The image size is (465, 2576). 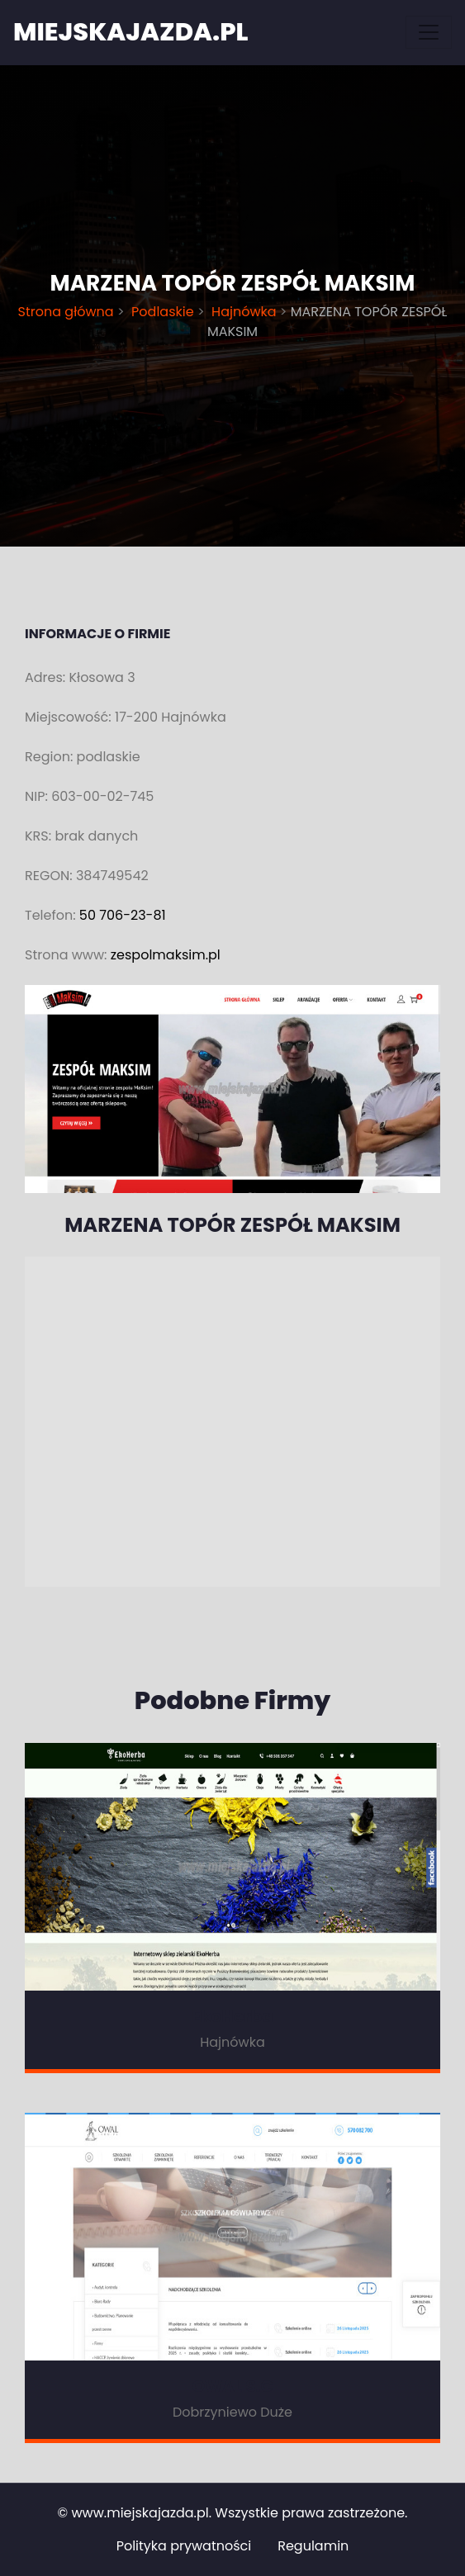 What do you see at coordinates (184, 2545) in the screenshot?
I see `Polityka prywatności` at bounding box center [184, 2545].